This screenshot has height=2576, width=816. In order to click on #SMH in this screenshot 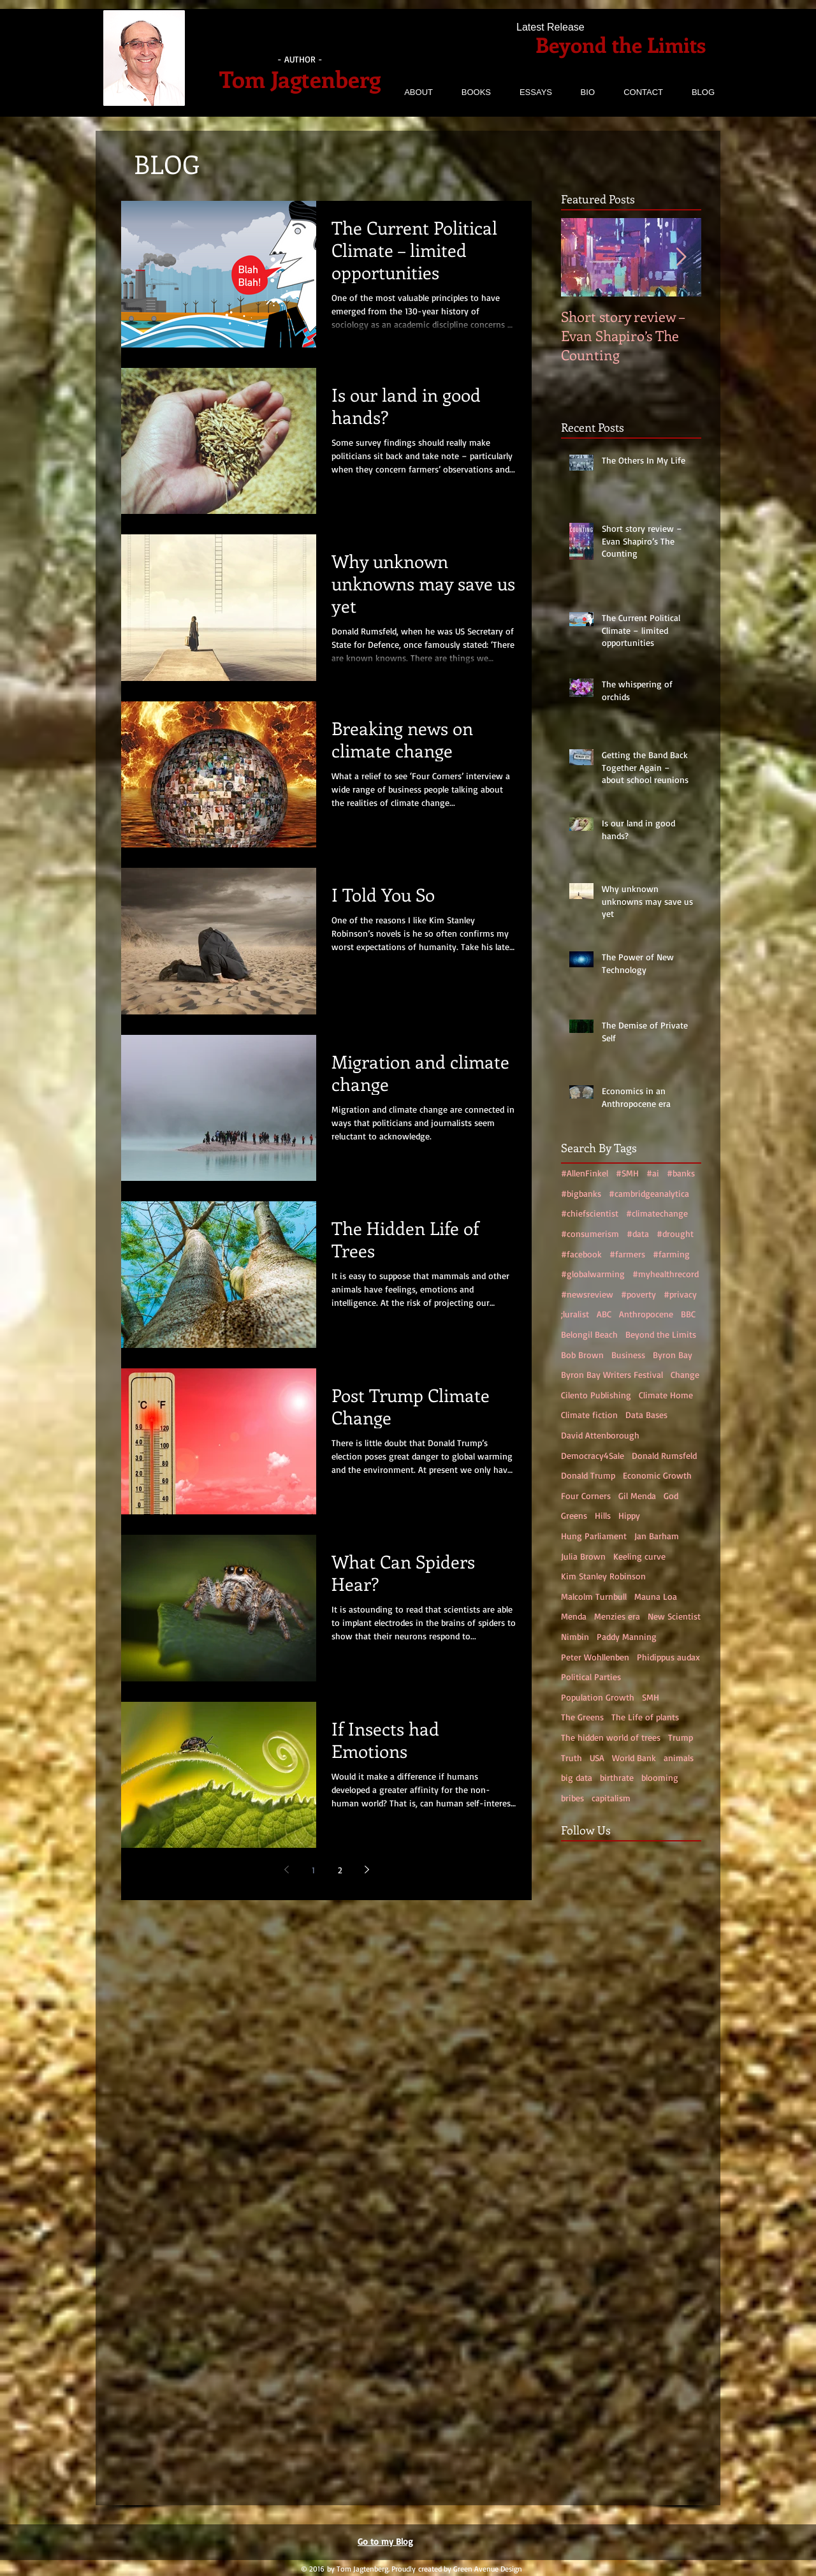, I will do `click(627, 1172)`.